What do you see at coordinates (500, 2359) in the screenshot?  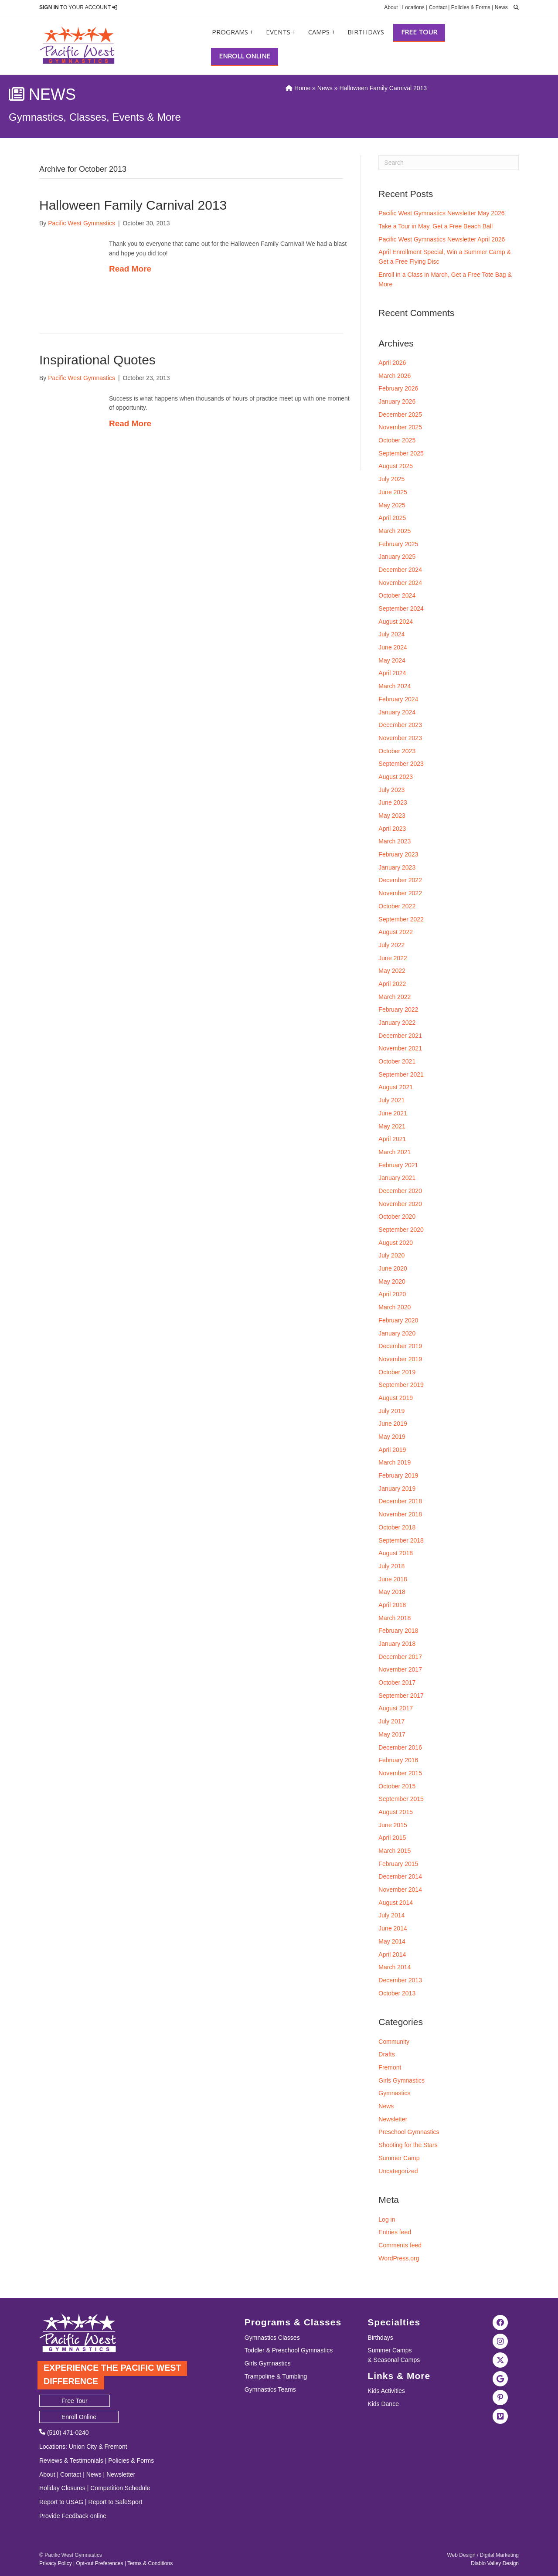 I see `[Visit the Pacific West Gymnastics Twitter Page]` at bounding box center [500, 2359].